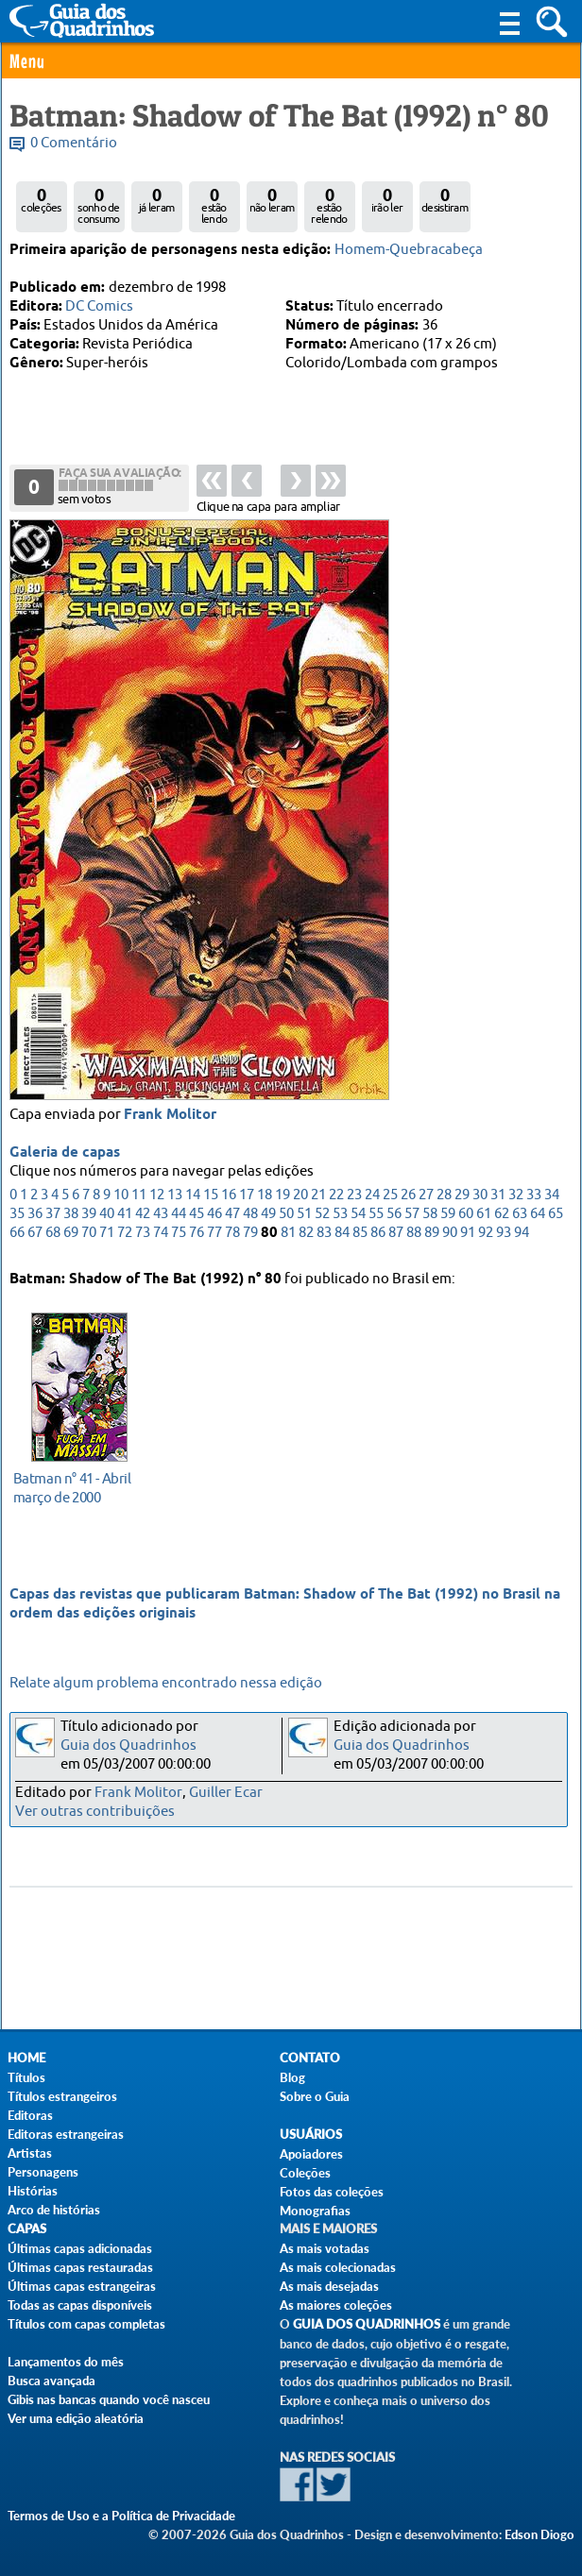 This screenshot has height=2576, width=582. Describe the element at coordinates (390, 1198) in the screenshot. I see `25` at that location.